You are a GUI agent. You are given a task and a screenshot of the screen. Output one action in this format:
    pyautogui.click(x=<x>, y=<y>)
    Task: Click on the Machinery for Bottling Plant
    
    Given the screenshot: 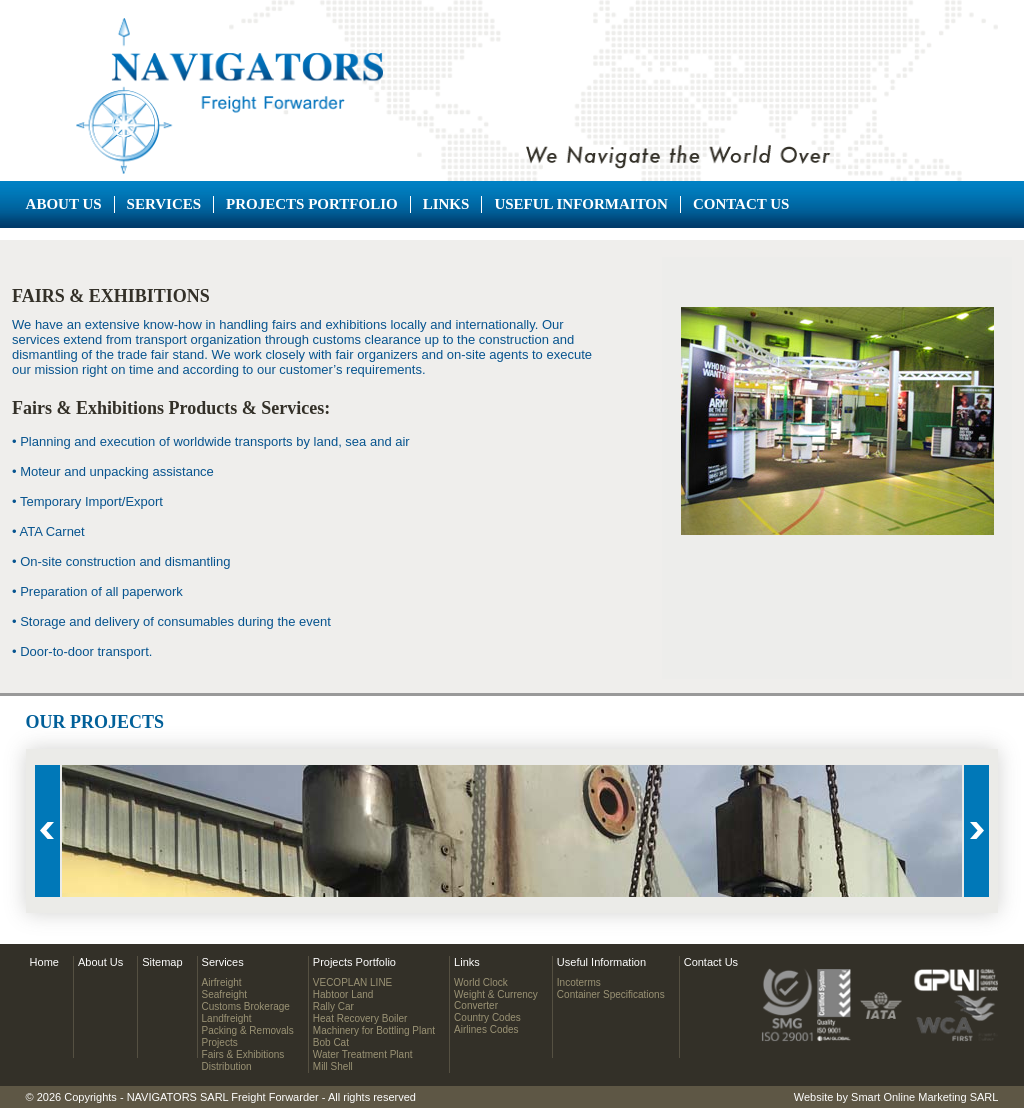 What is the action you would take?
    pyautogui.click(x=374, y=1030)
    